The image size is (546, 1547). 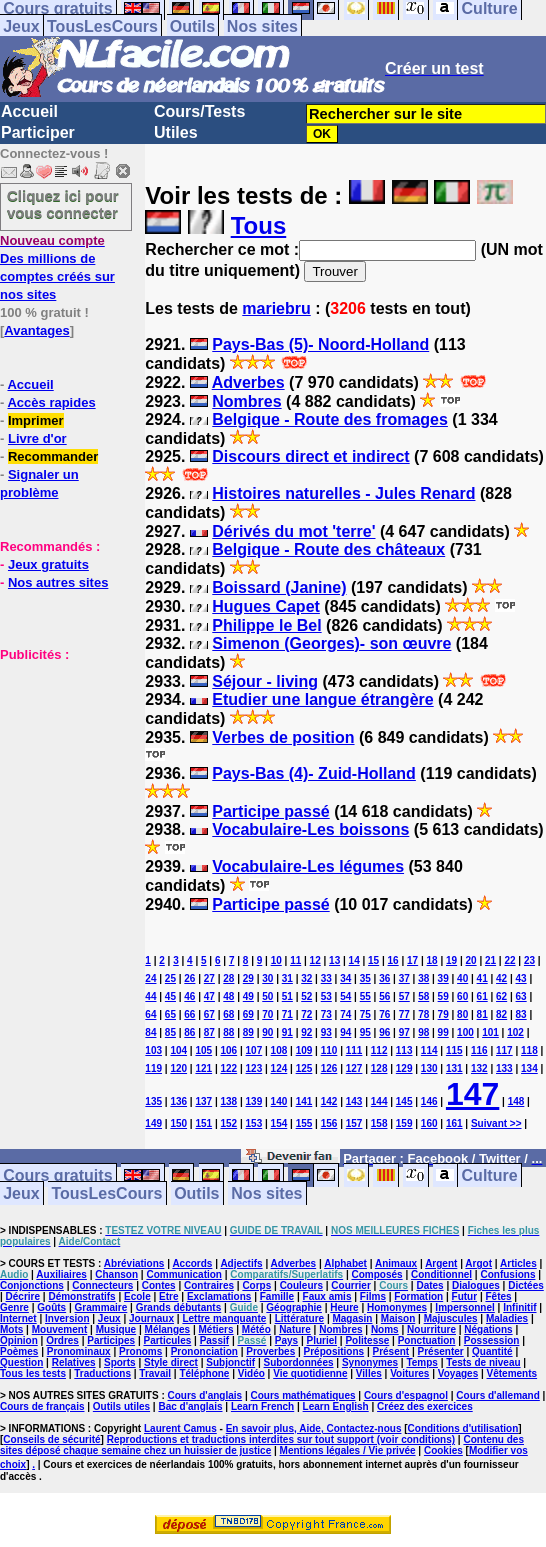 What do you see at coordinates (120, 1362) in the screenshot?
I see `Sports` at bounding box center [120, 1362].